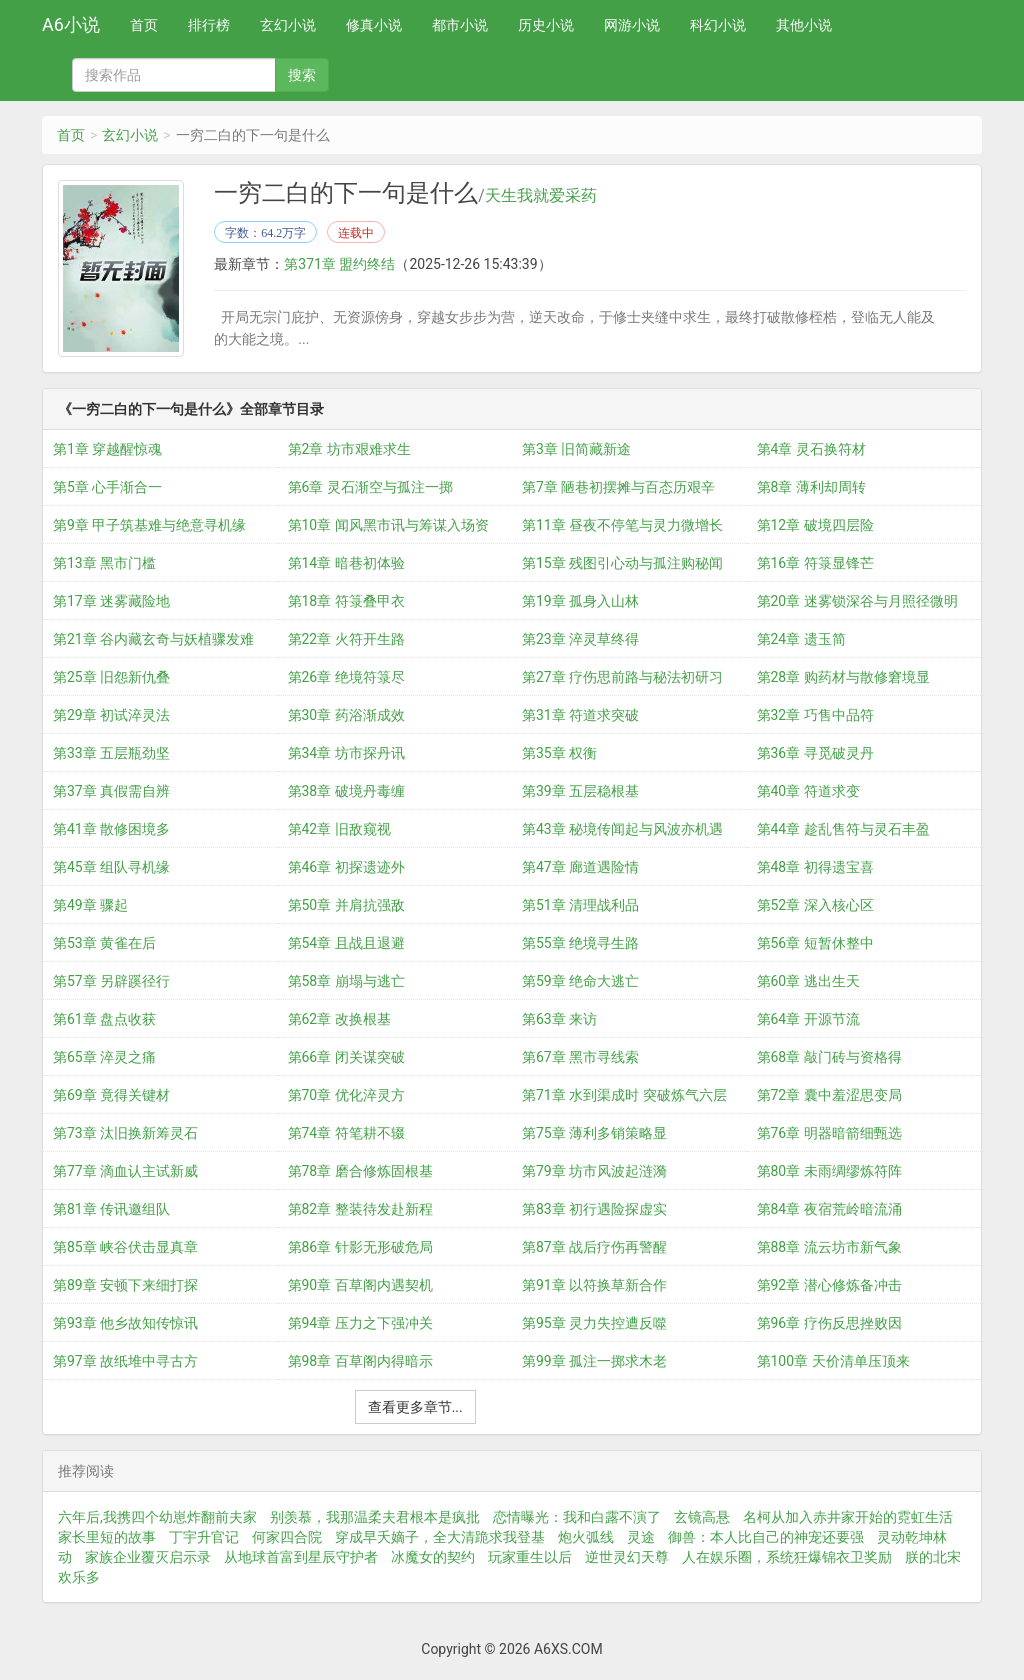  Describe the element at coordinates (153, 639) in the screenshot. I see `第21章 谷内藏玄奇与妖植骤发难` at that location.